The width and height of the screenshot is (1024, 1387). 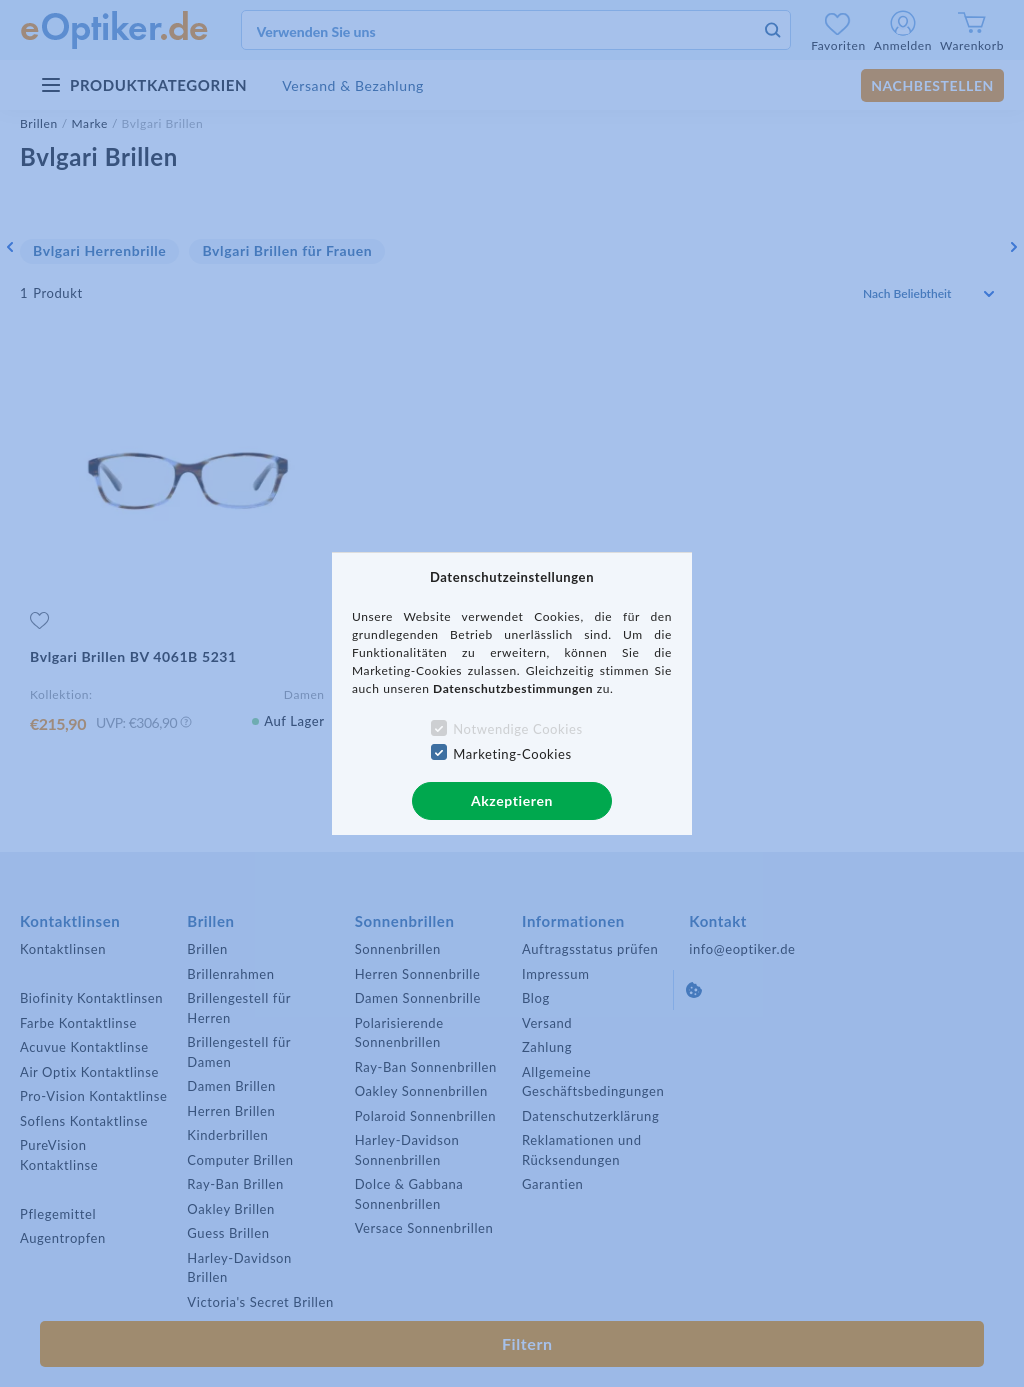 What do you see at coordinates (512, 754) in the screenshot?
I see `Marketing-Cookies` at bounding box center [512, 754].